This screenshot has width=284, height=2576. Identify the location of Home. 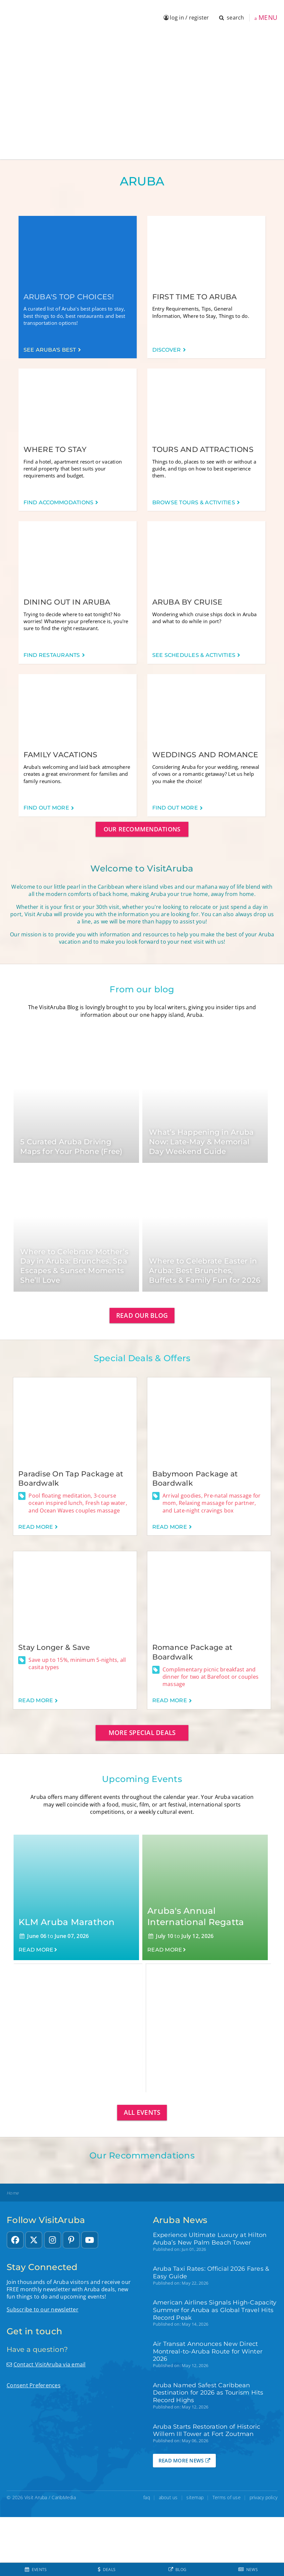
(13, 2193).